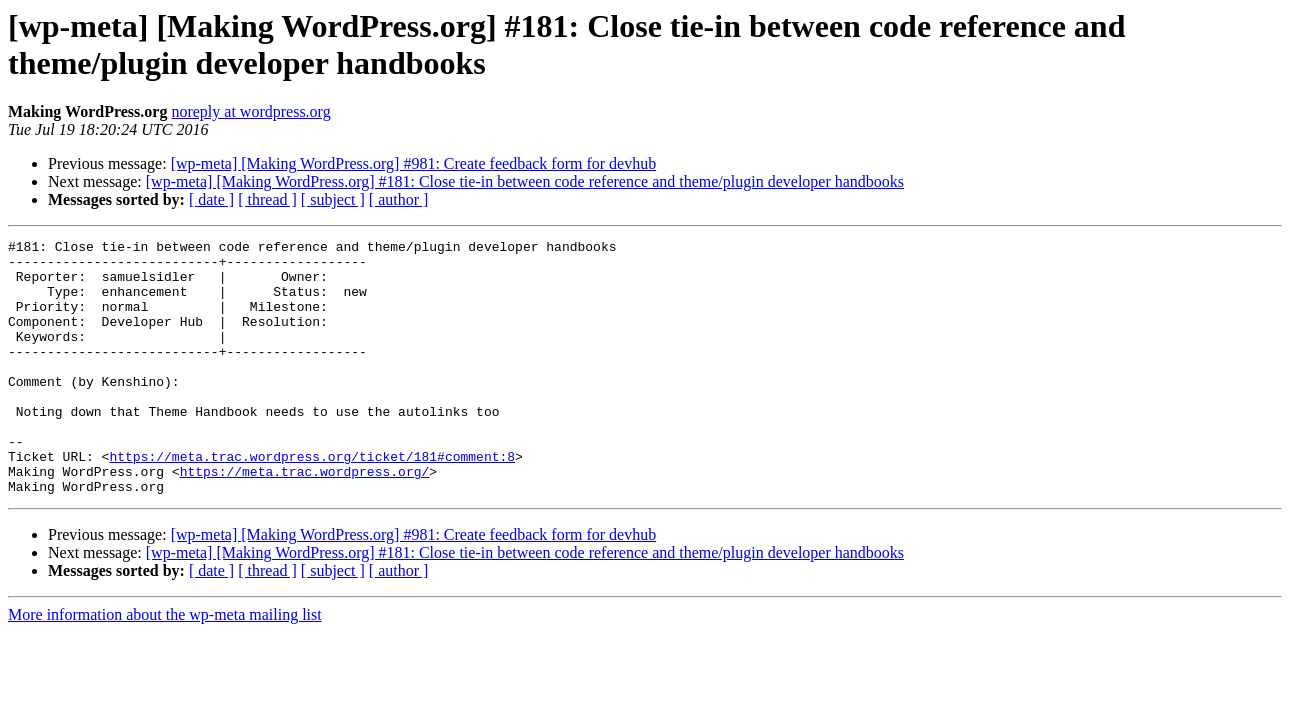 This screenshot has height=720, width=1290. What do you see at coordinates (267, 199) in the screenshot?
I see `[ thread ]` at bounding box center [267, 199].